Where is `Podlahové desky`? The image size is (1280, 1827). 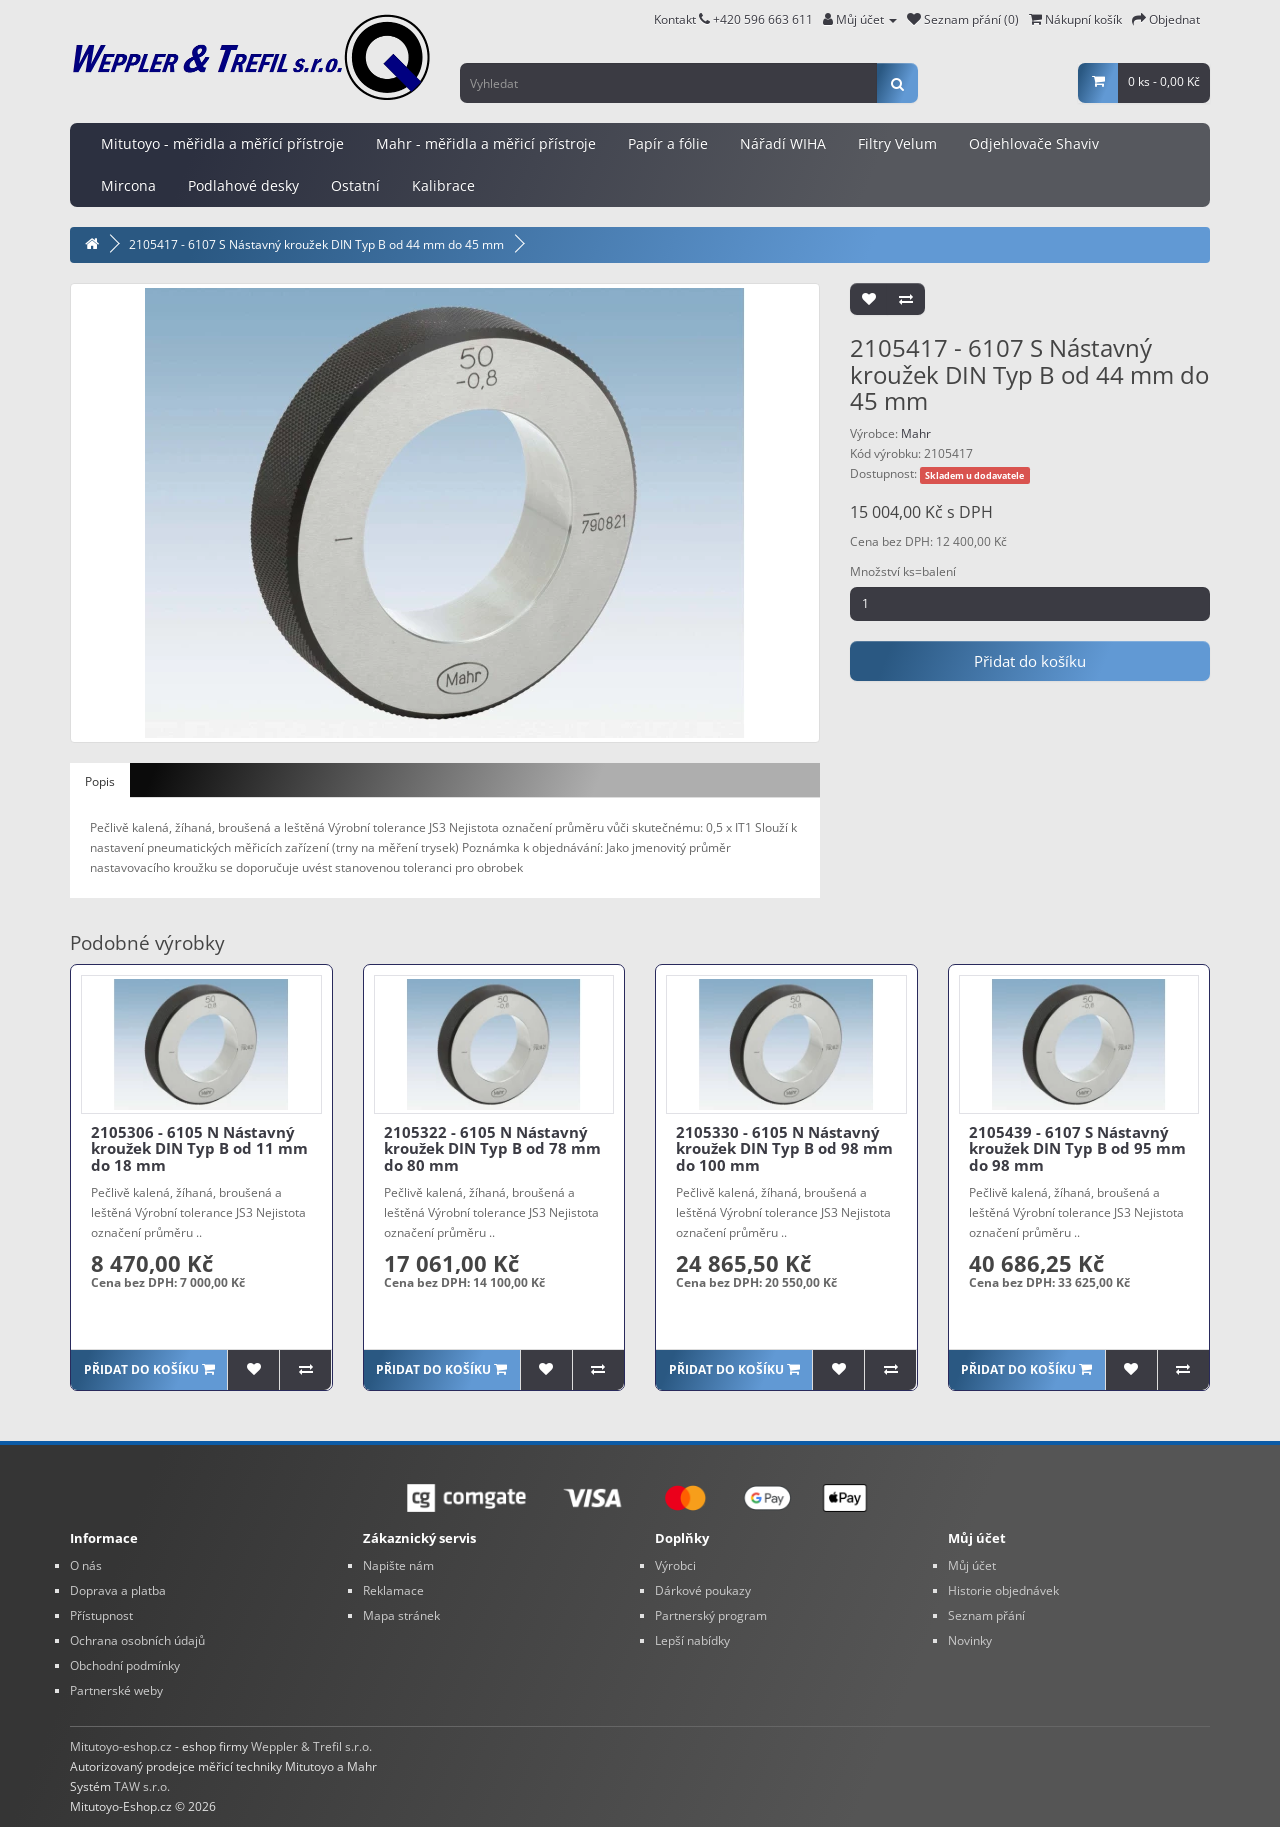 Podlahové desky is located at coordinates (243, 185).